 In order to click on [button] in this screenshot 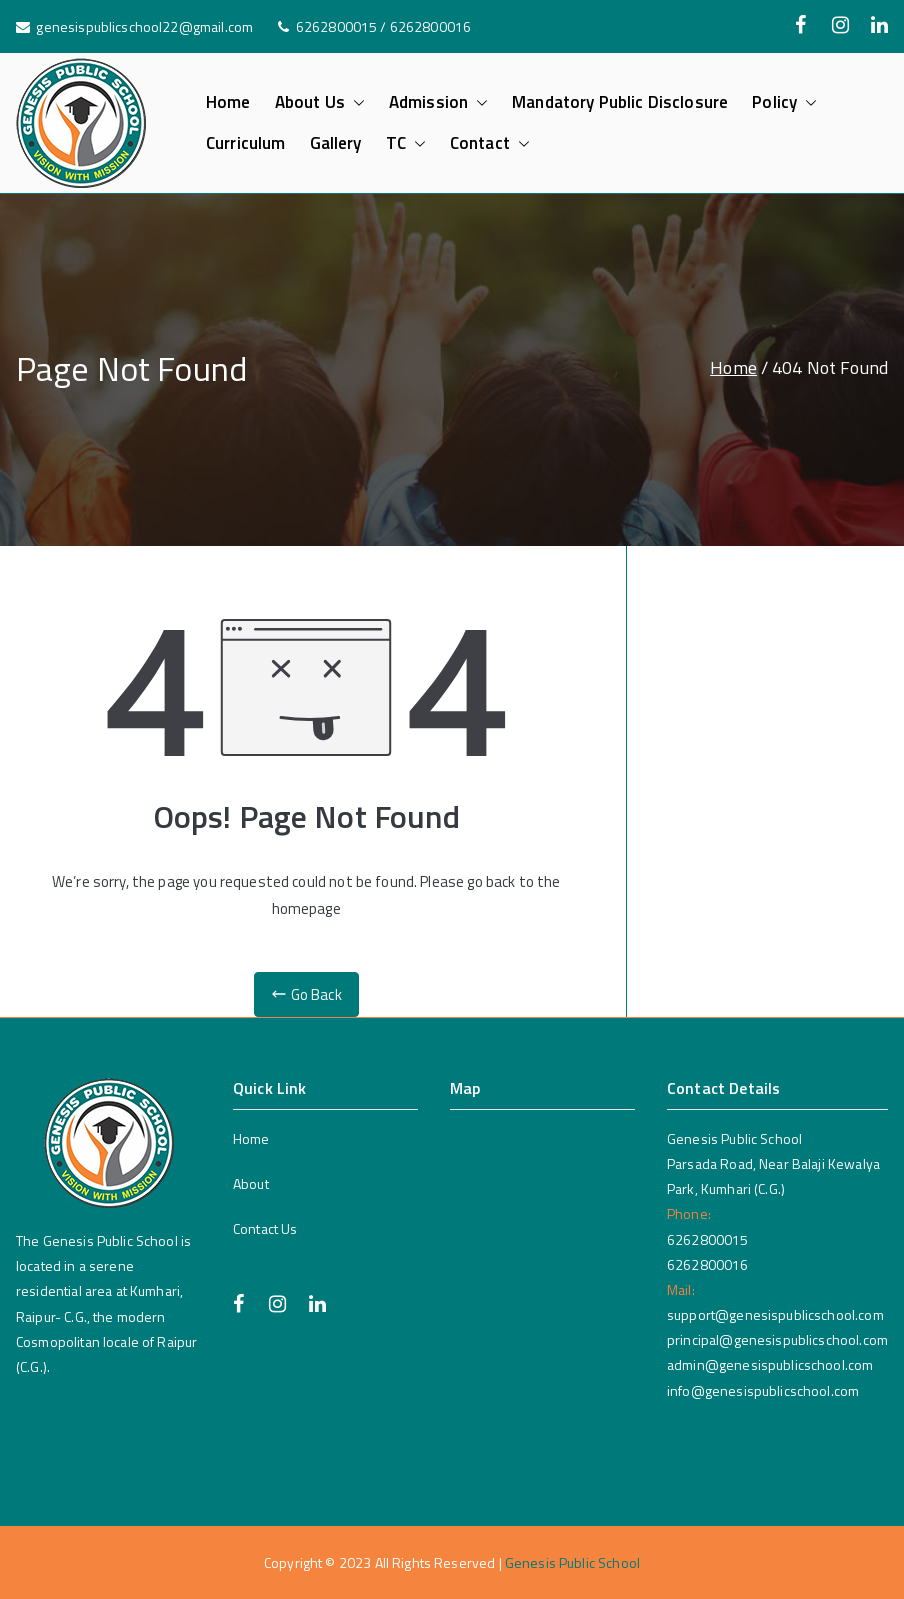, I will do `click(355, 102)`.